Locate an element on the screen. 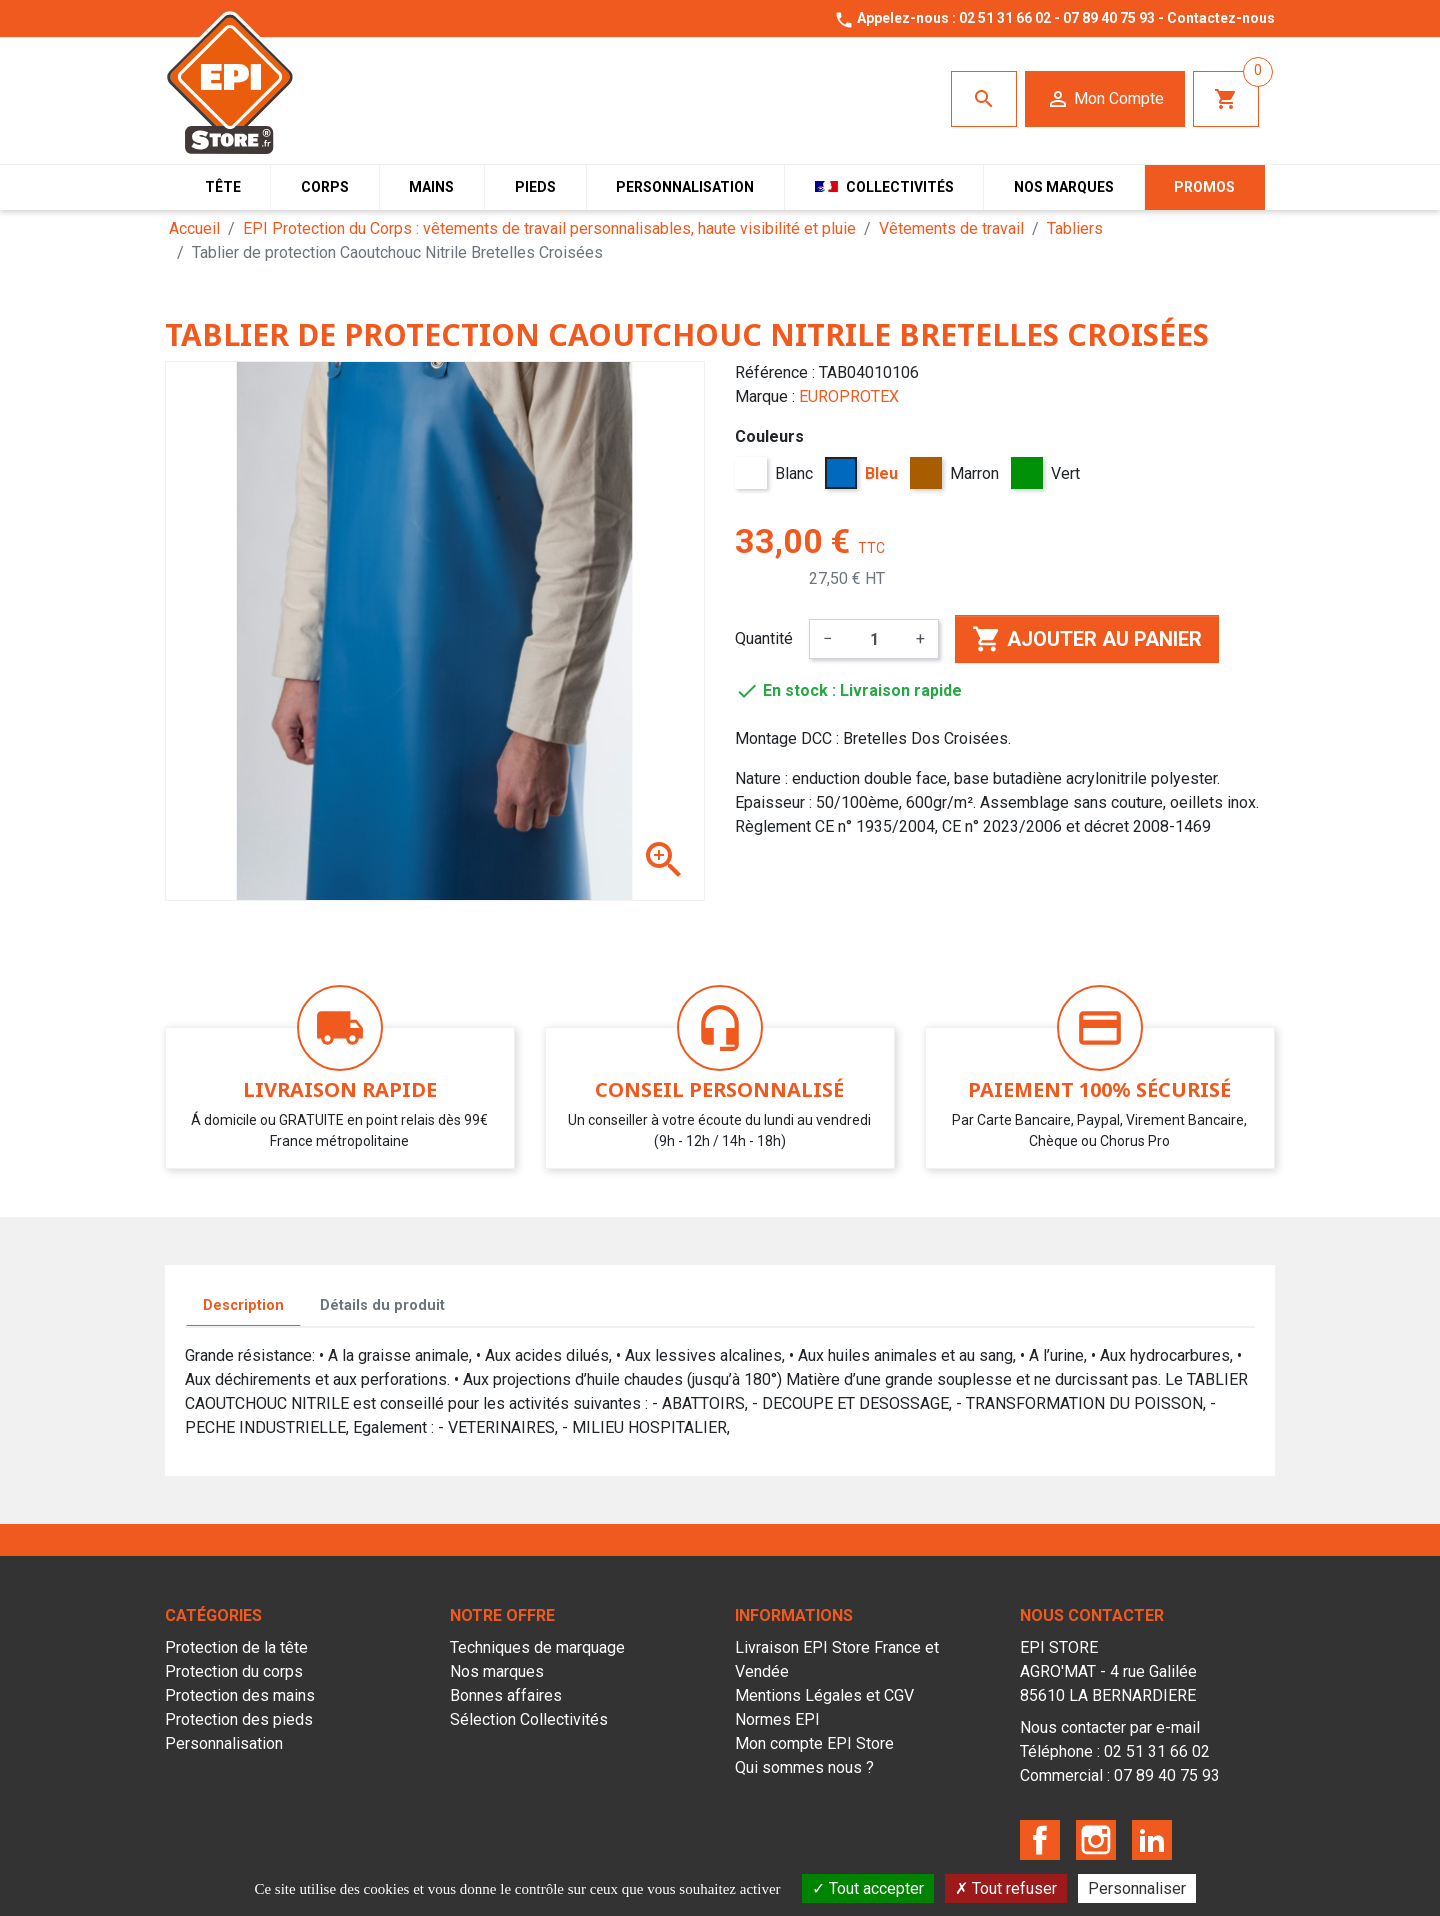 The image size is (1440, 1916). Instagram is located at coordinates (1096, 1840).